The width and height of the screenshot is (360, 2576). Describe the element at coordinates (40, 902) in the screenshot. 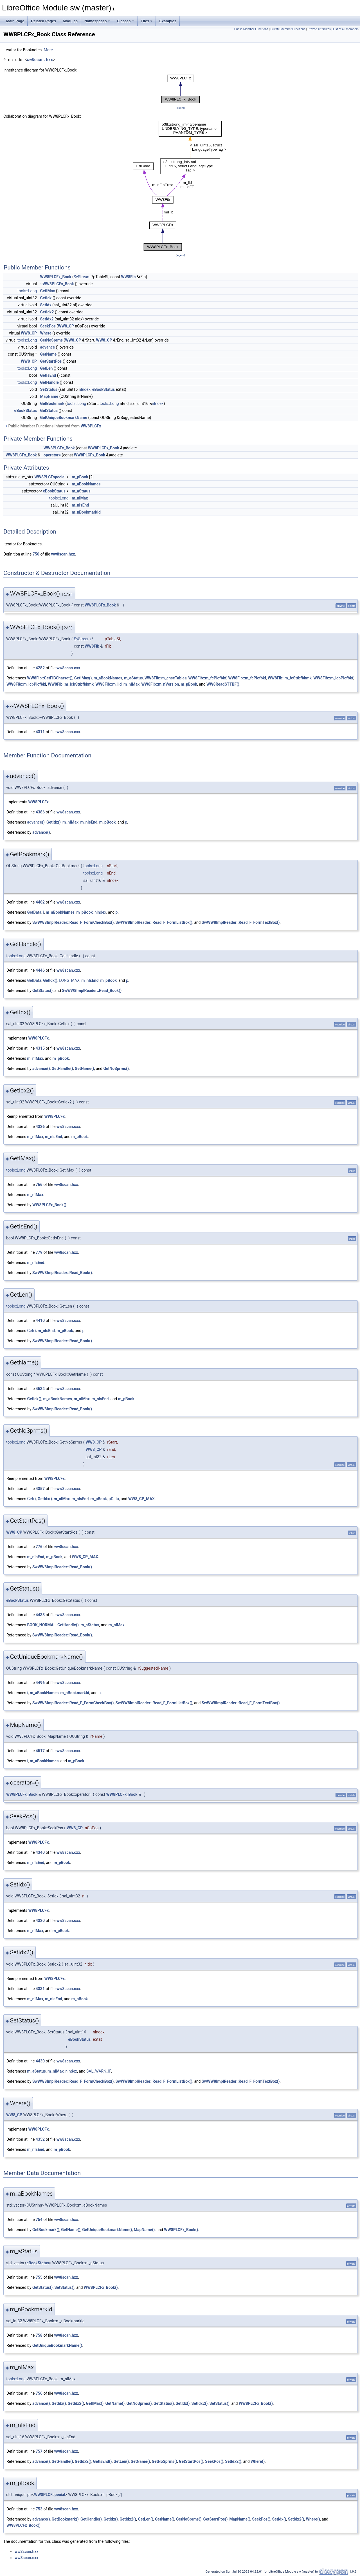

I see `4462` at that location.